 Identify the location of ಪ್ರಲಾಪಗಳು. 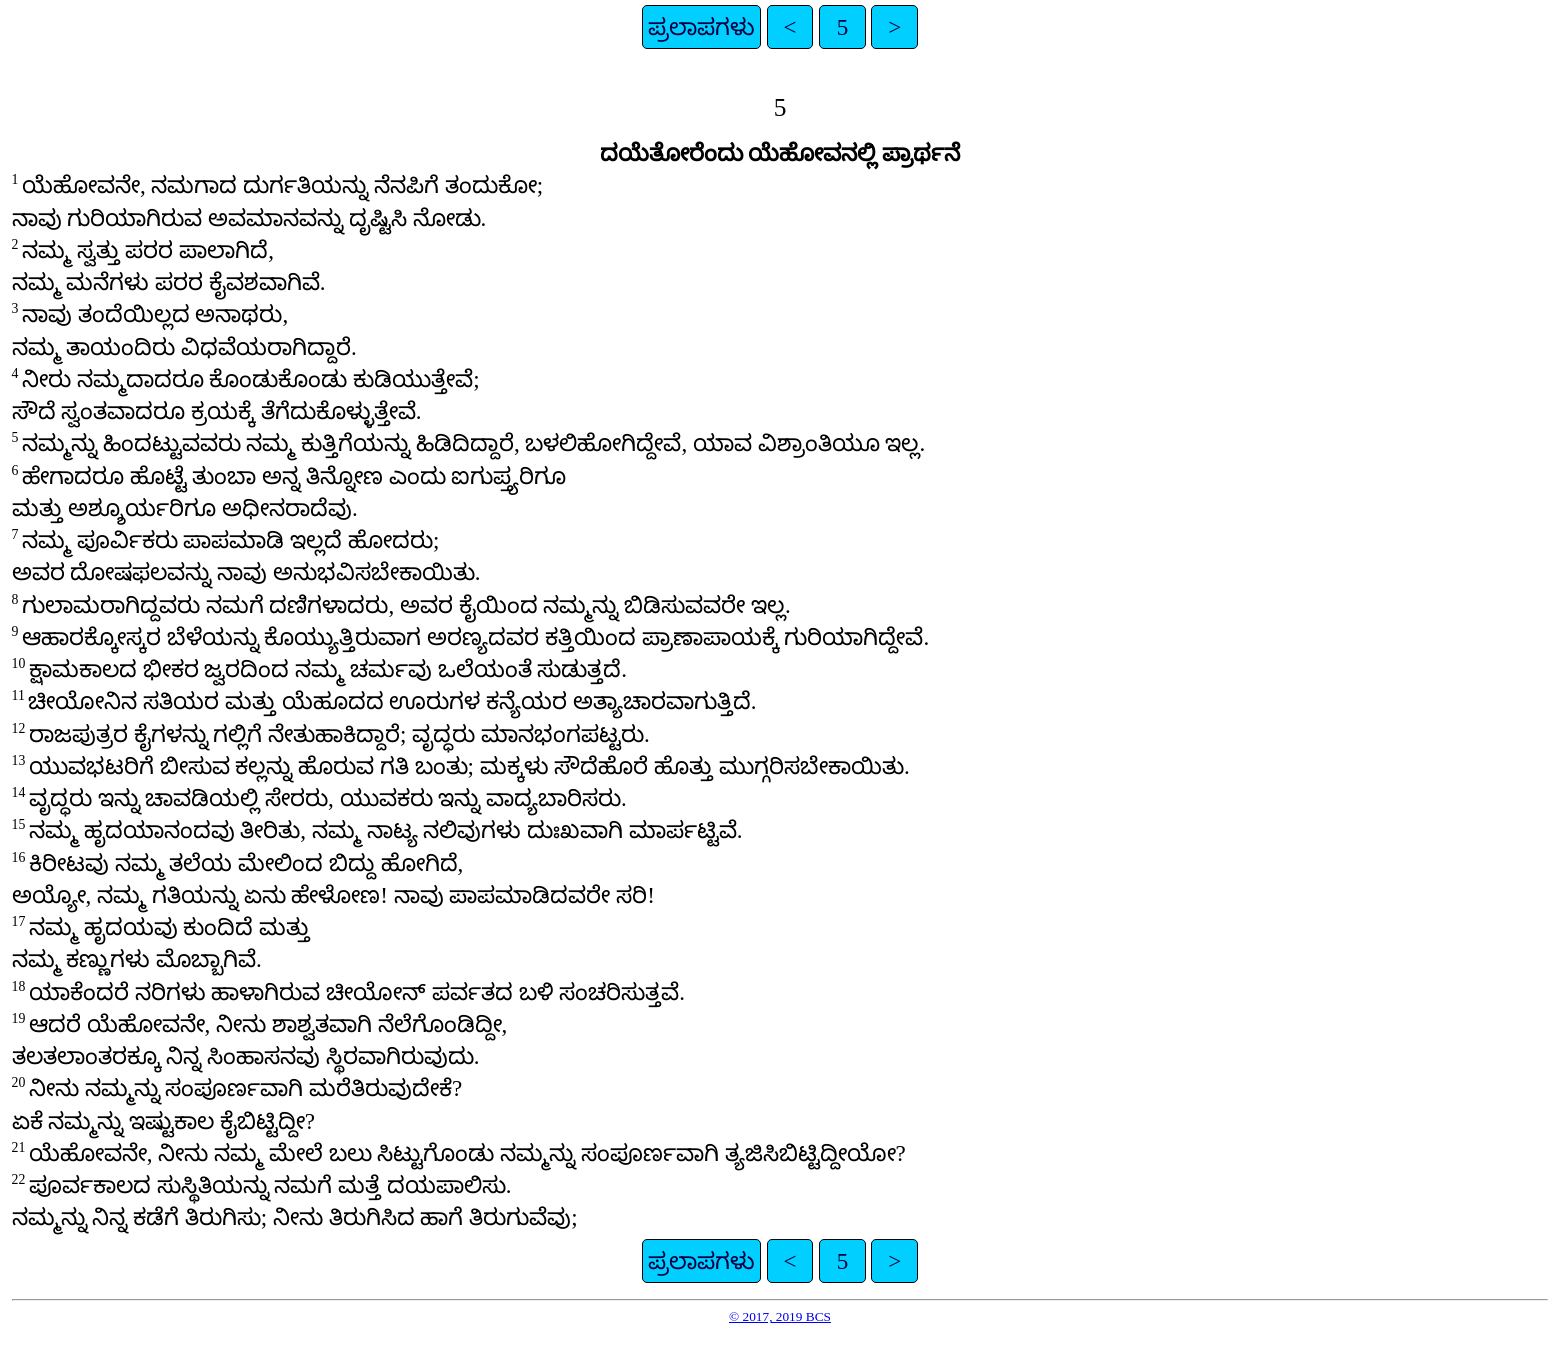
(701, 27).